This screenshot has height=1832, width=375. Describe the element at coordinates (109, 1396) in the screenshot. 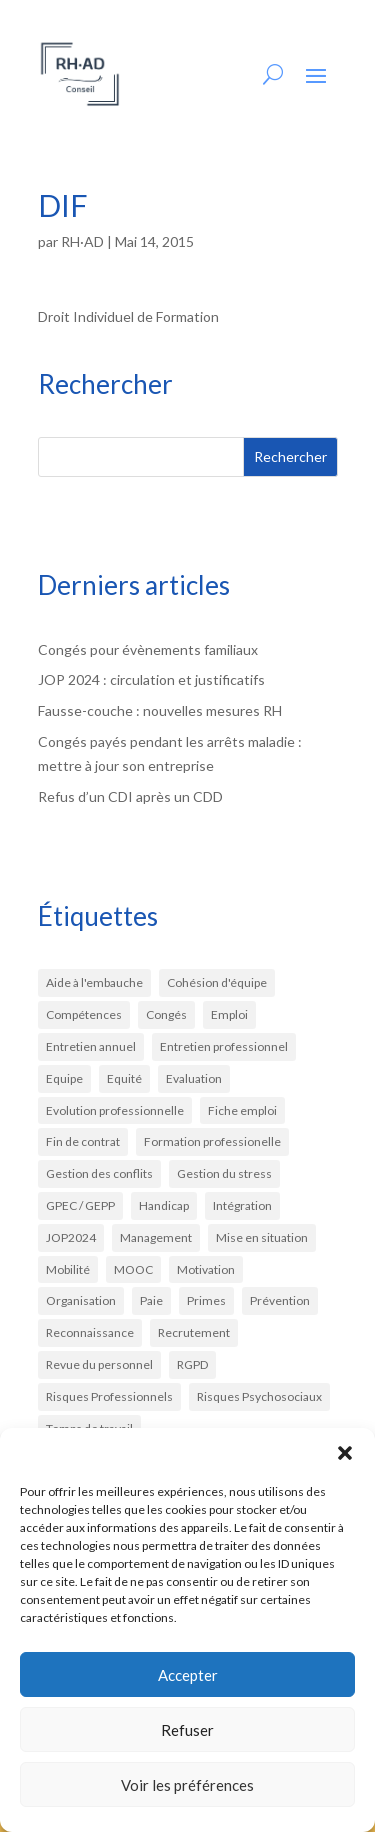

I see `Risques Professionnels [Risques Professionnels (3 éléments)]` at that location.